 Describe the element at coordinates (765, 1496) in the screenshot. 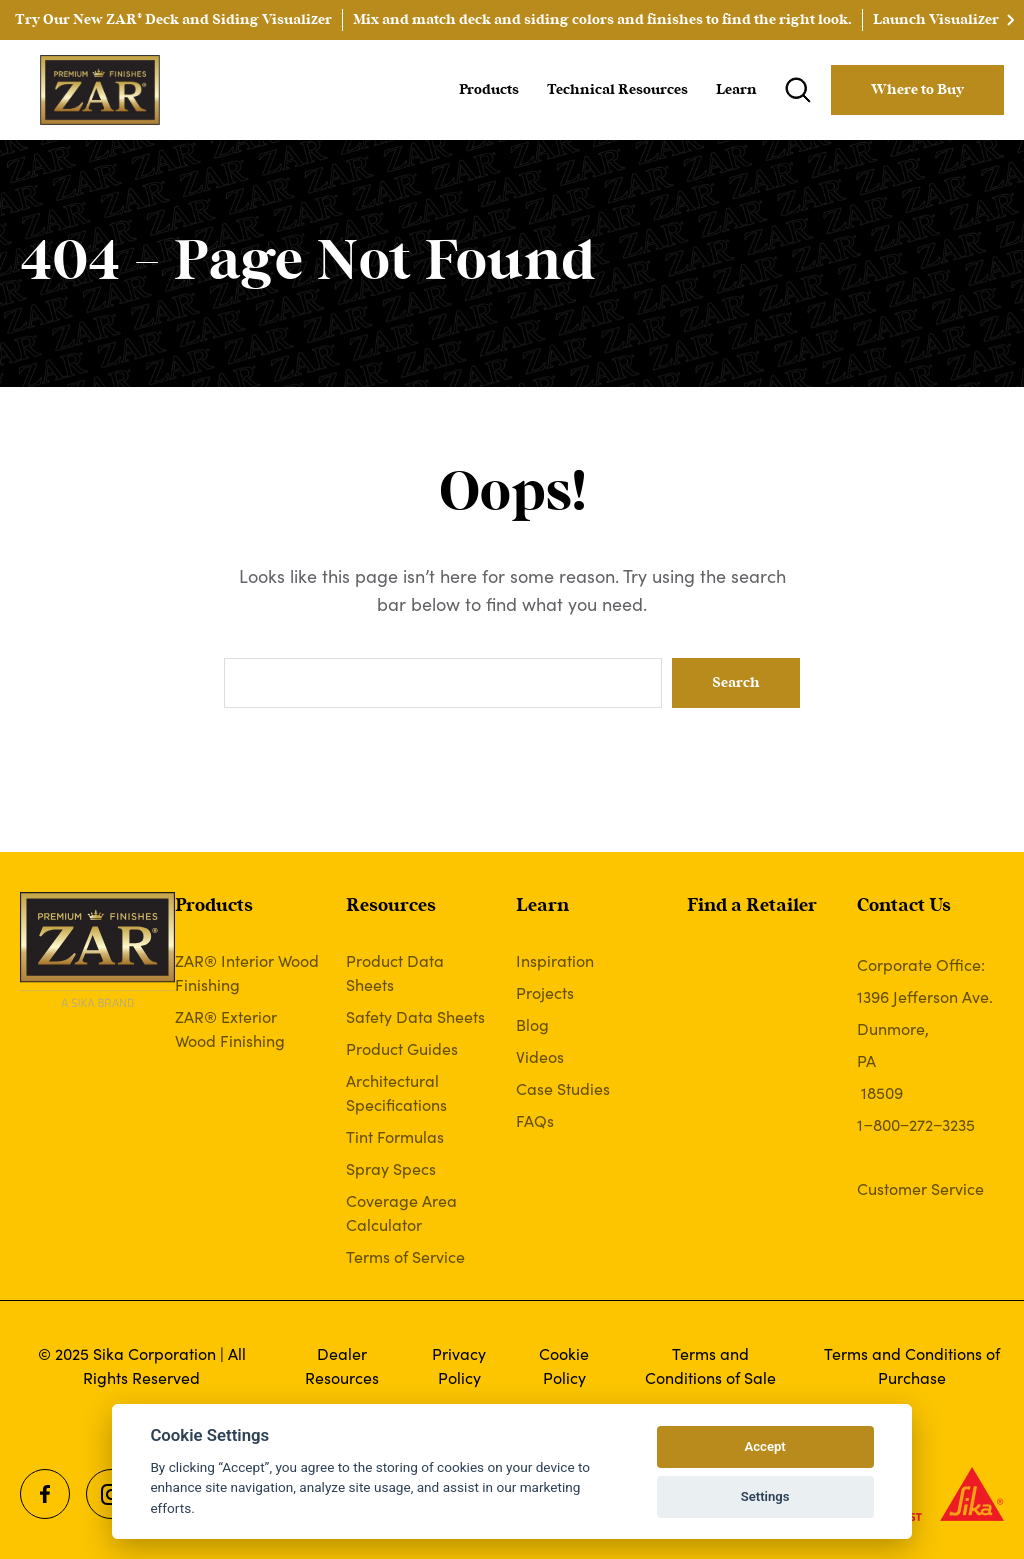

I see `Settings` at that location.